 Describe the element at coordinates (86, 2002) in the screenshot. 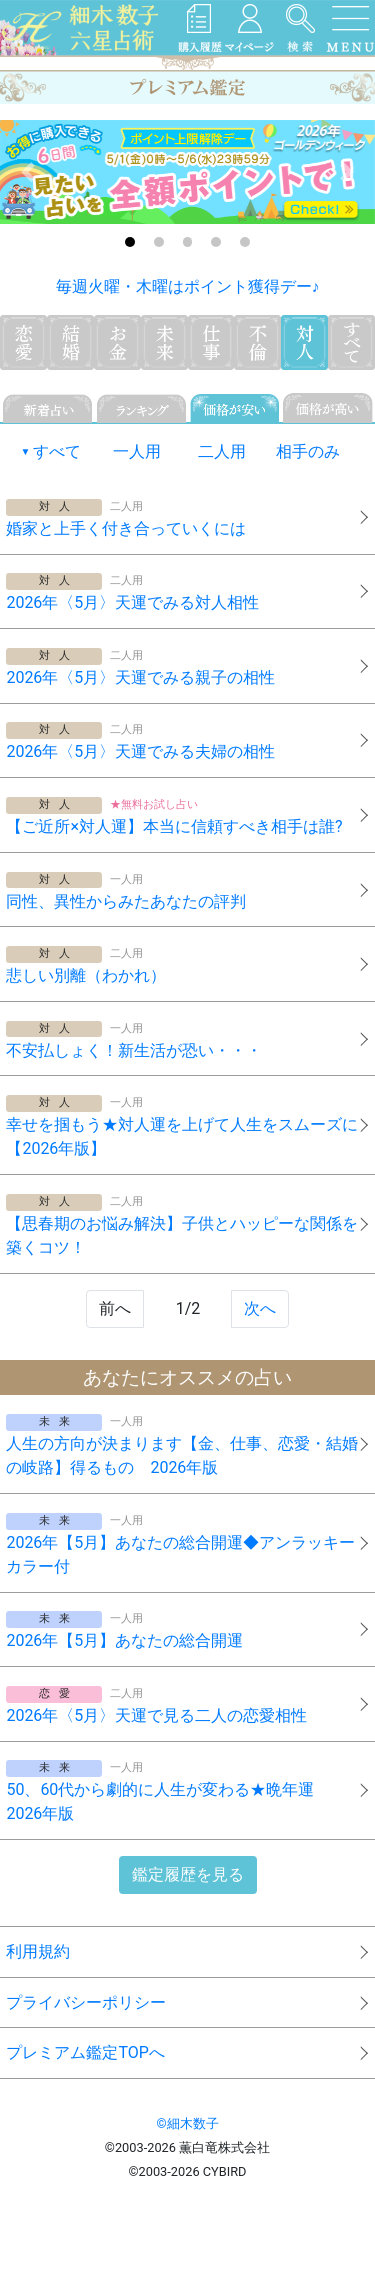

I see `プライバシーポリシー` at that location.